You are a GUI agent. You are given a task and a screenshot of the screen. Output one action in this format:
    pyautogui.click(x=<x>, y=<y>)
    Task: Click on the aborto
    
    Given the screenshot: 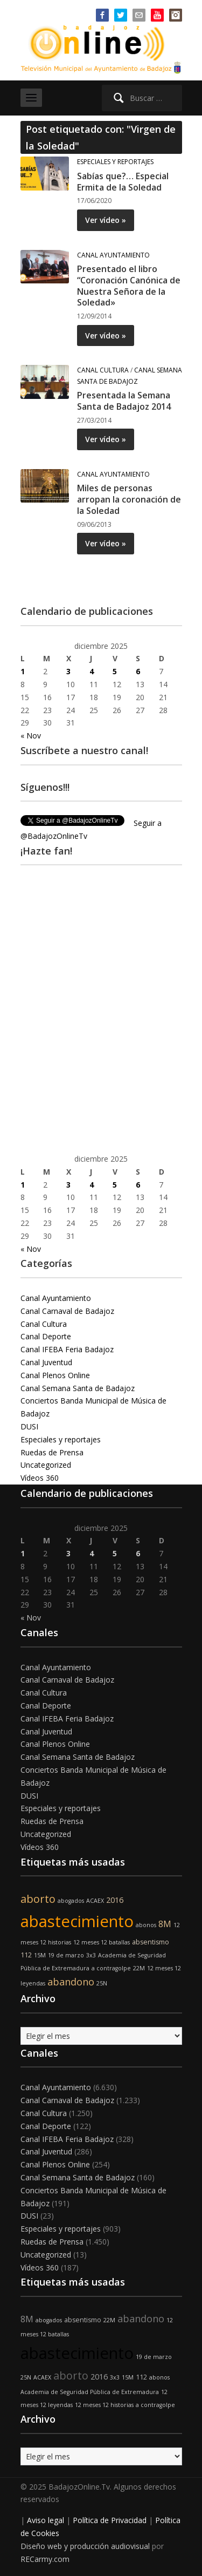 What is the action you would take?
    pyautogui.click(x=37, y=1899)
    